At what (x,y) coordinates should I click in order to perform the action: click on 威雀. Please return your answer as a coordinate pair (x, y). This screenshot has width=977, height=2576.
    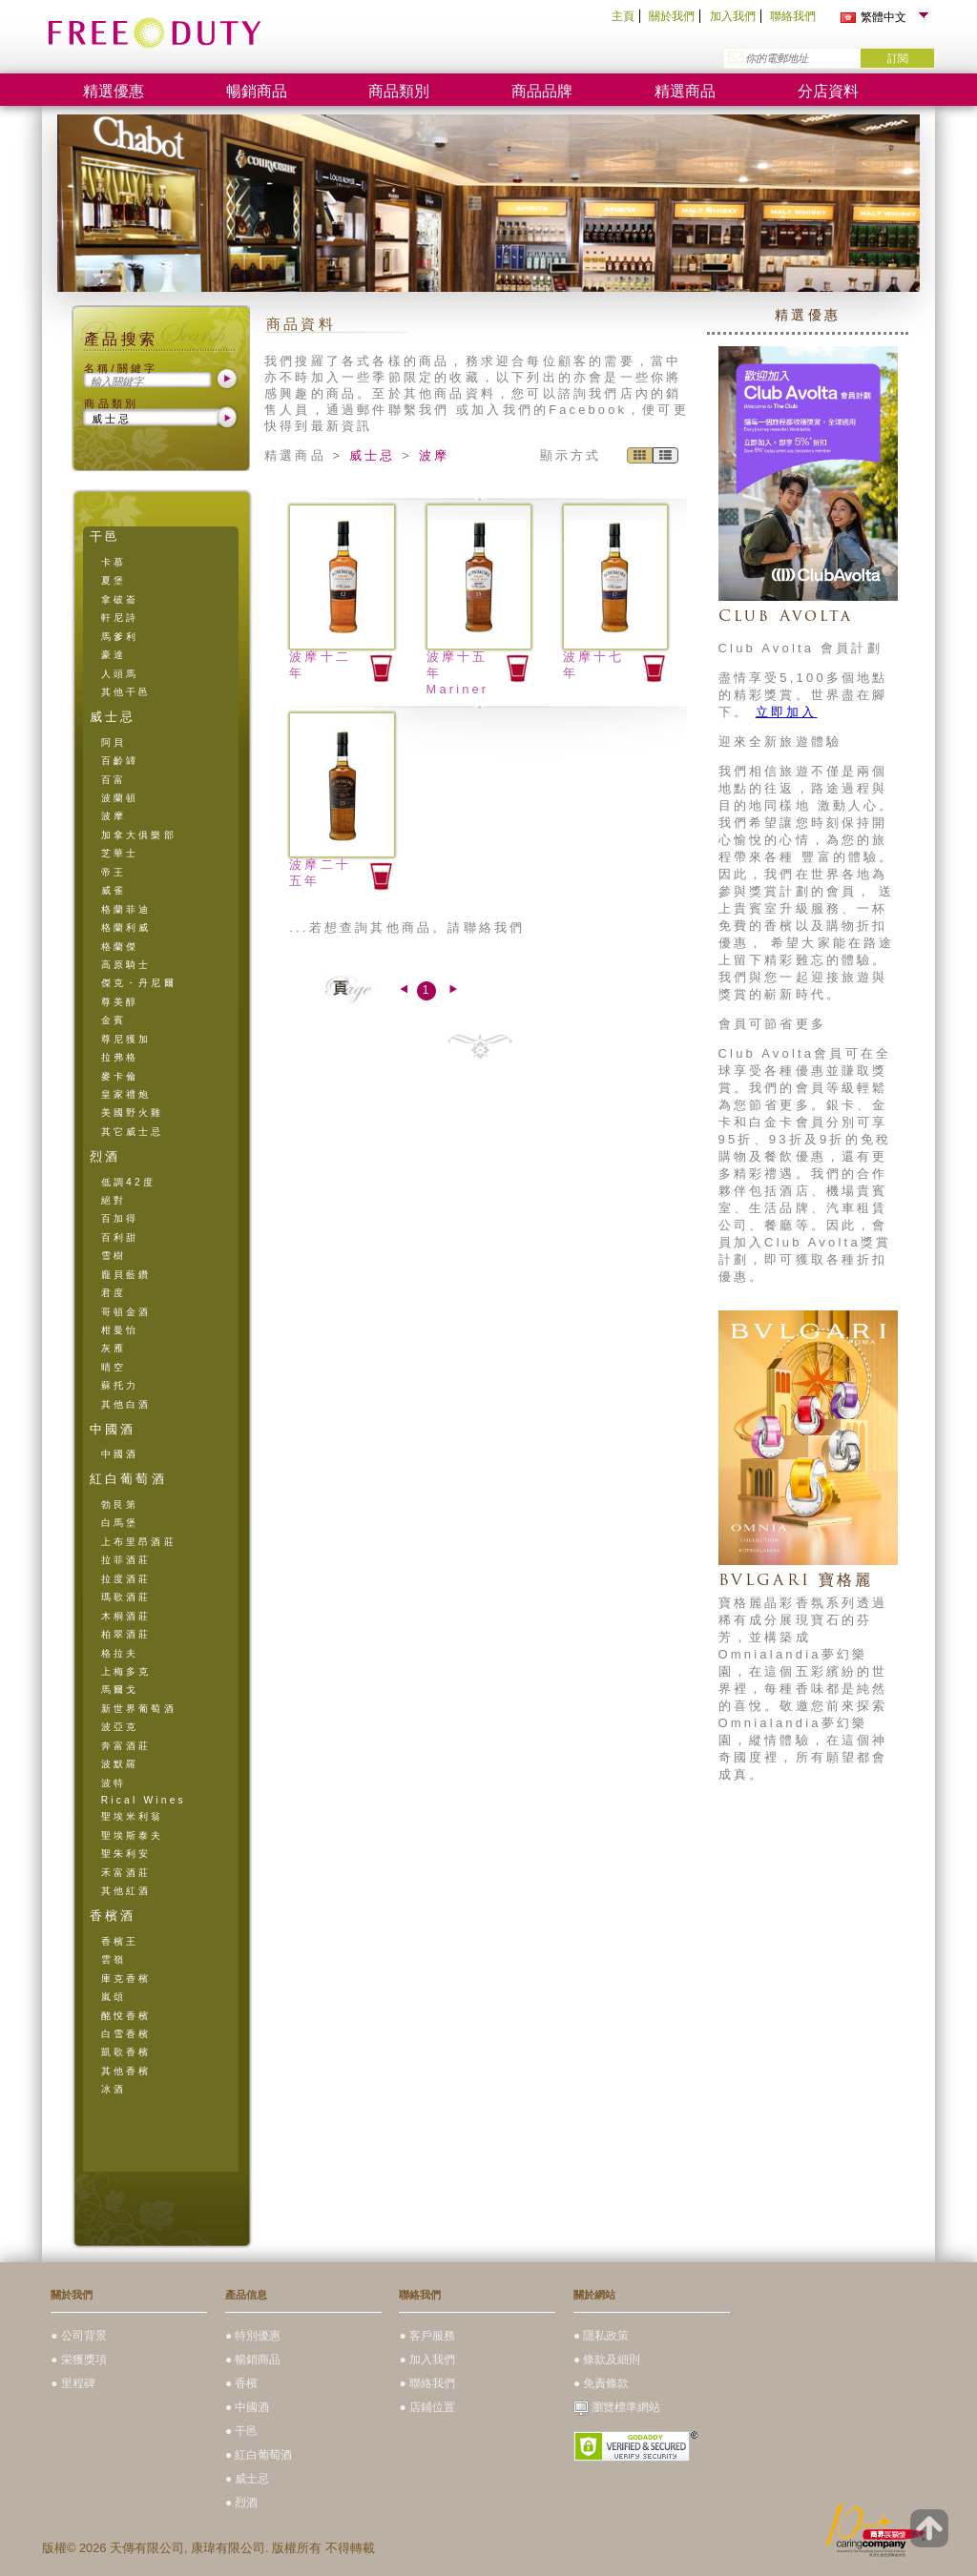
    Looking at the image, I should click on (113, 890).